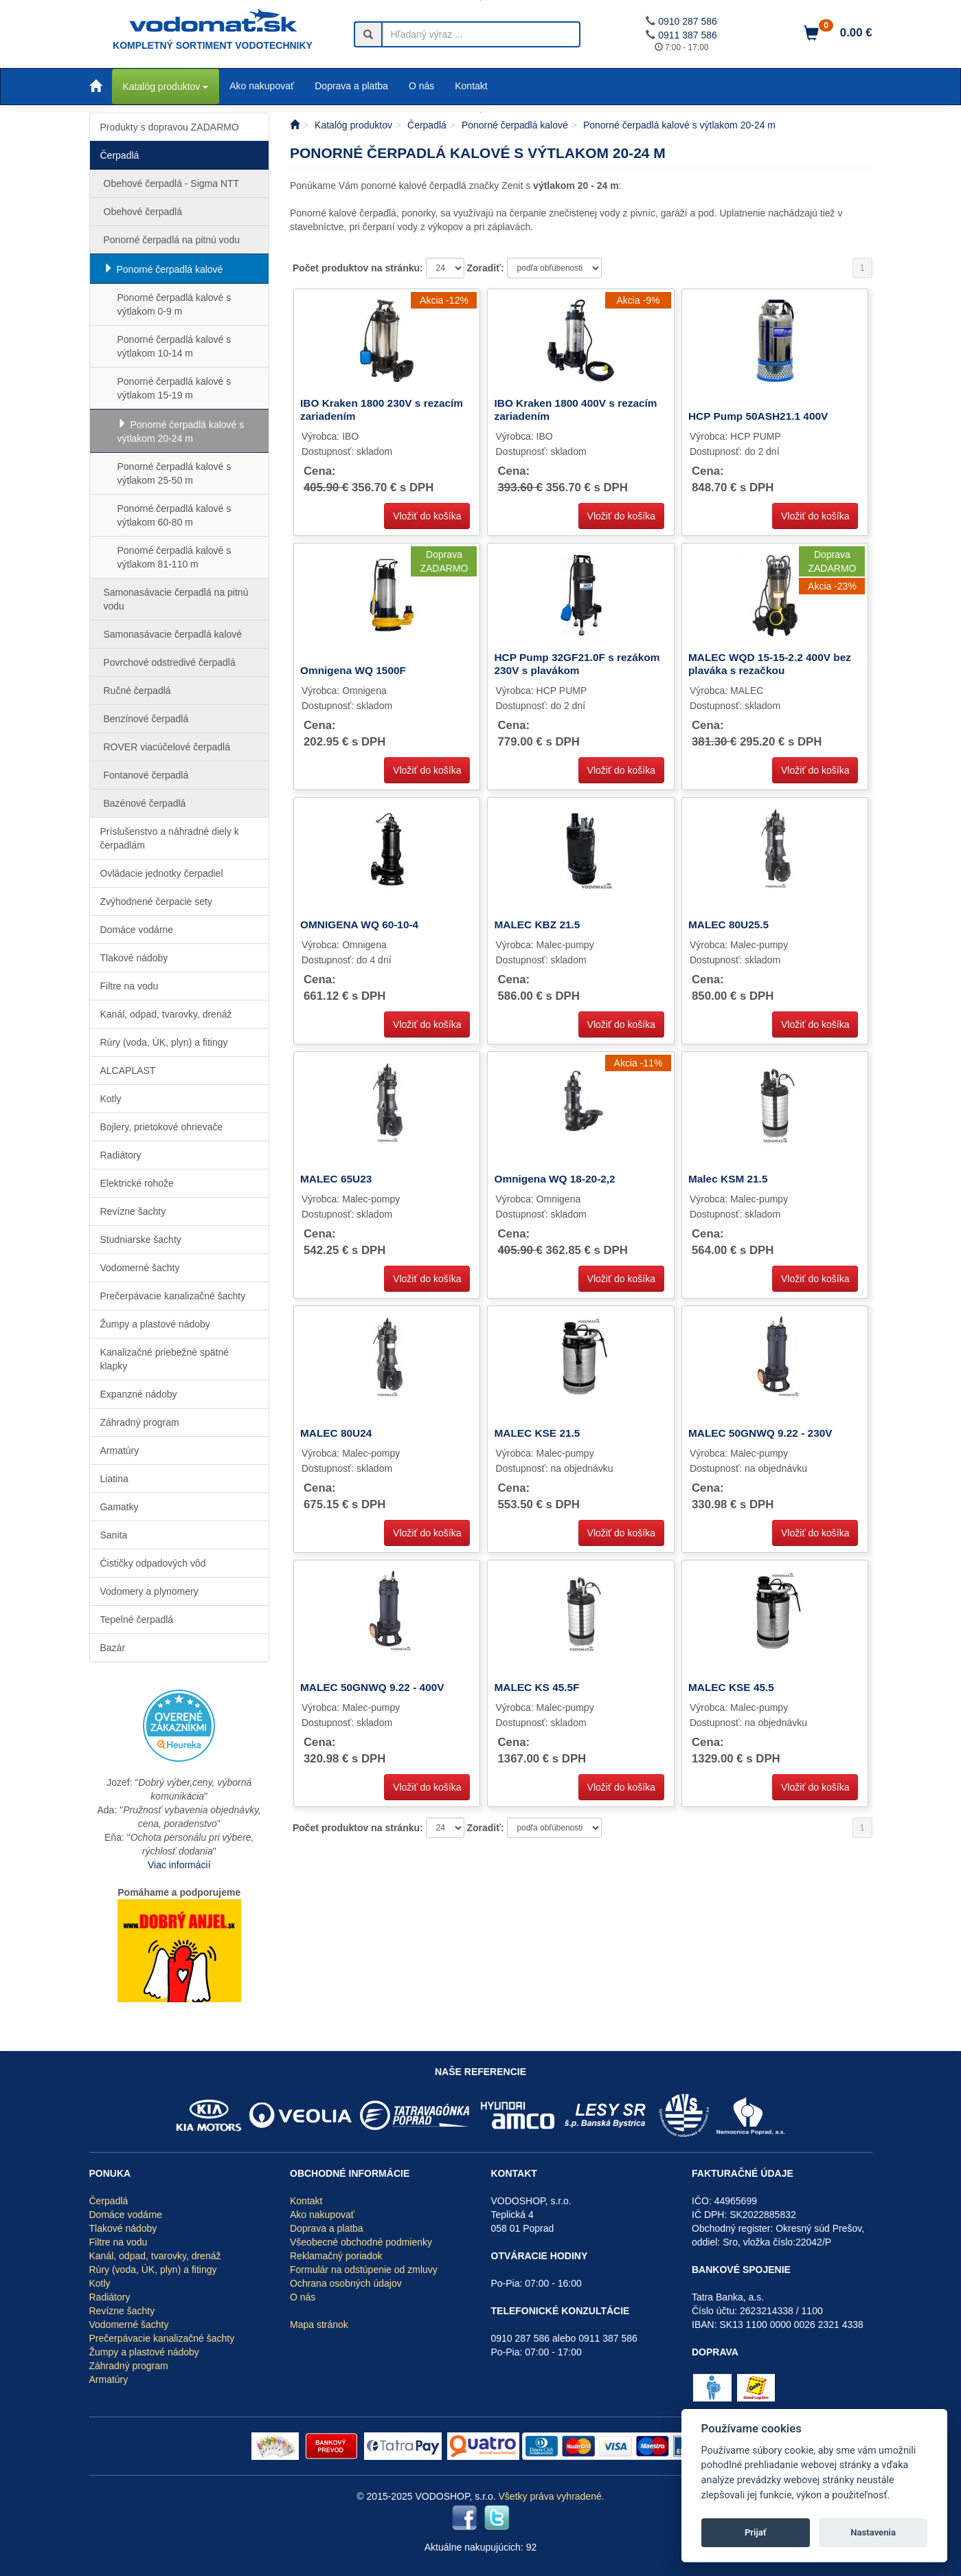  What do you see at coordinates (143, 211) in the screenshot?
I see `Obehové čerpadlá` at bounding box center [143, 211].